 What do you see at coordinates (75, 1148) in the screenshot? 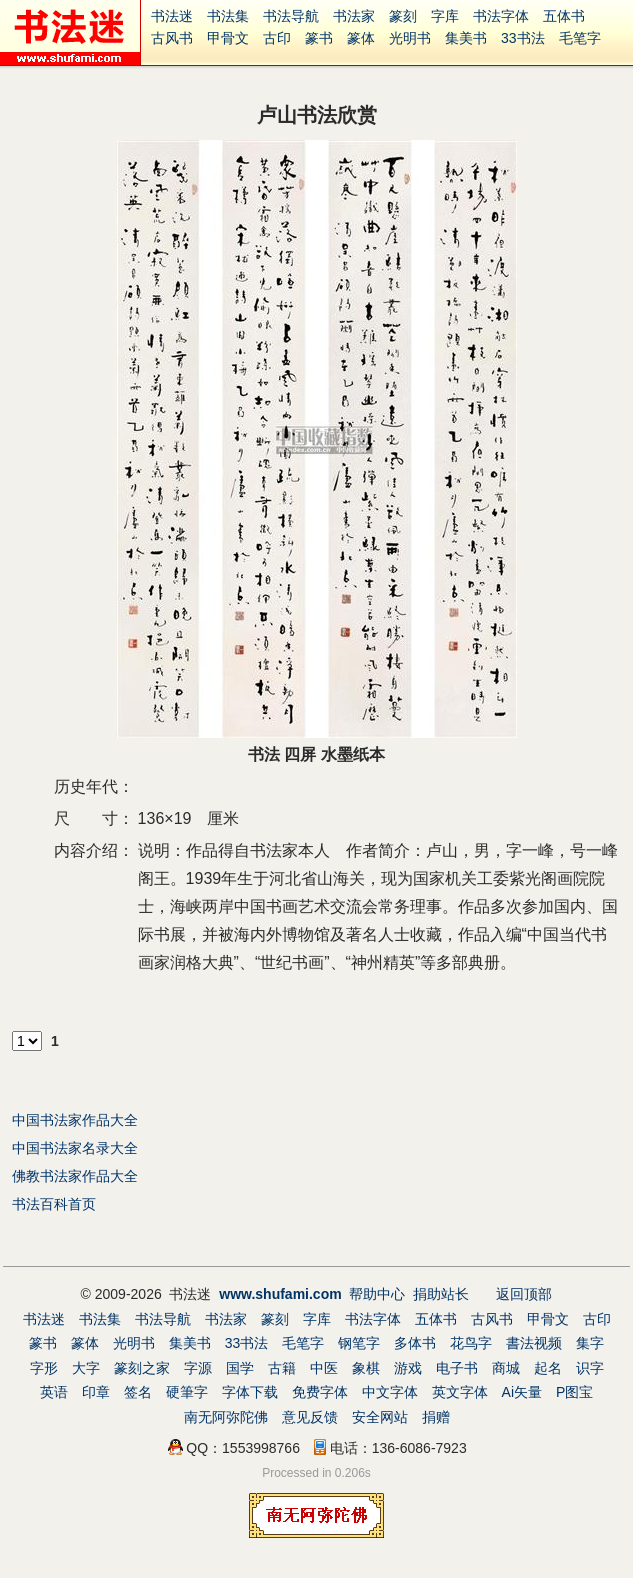
I see `中国书法家名录大全` at bounding box center [75, 1148].